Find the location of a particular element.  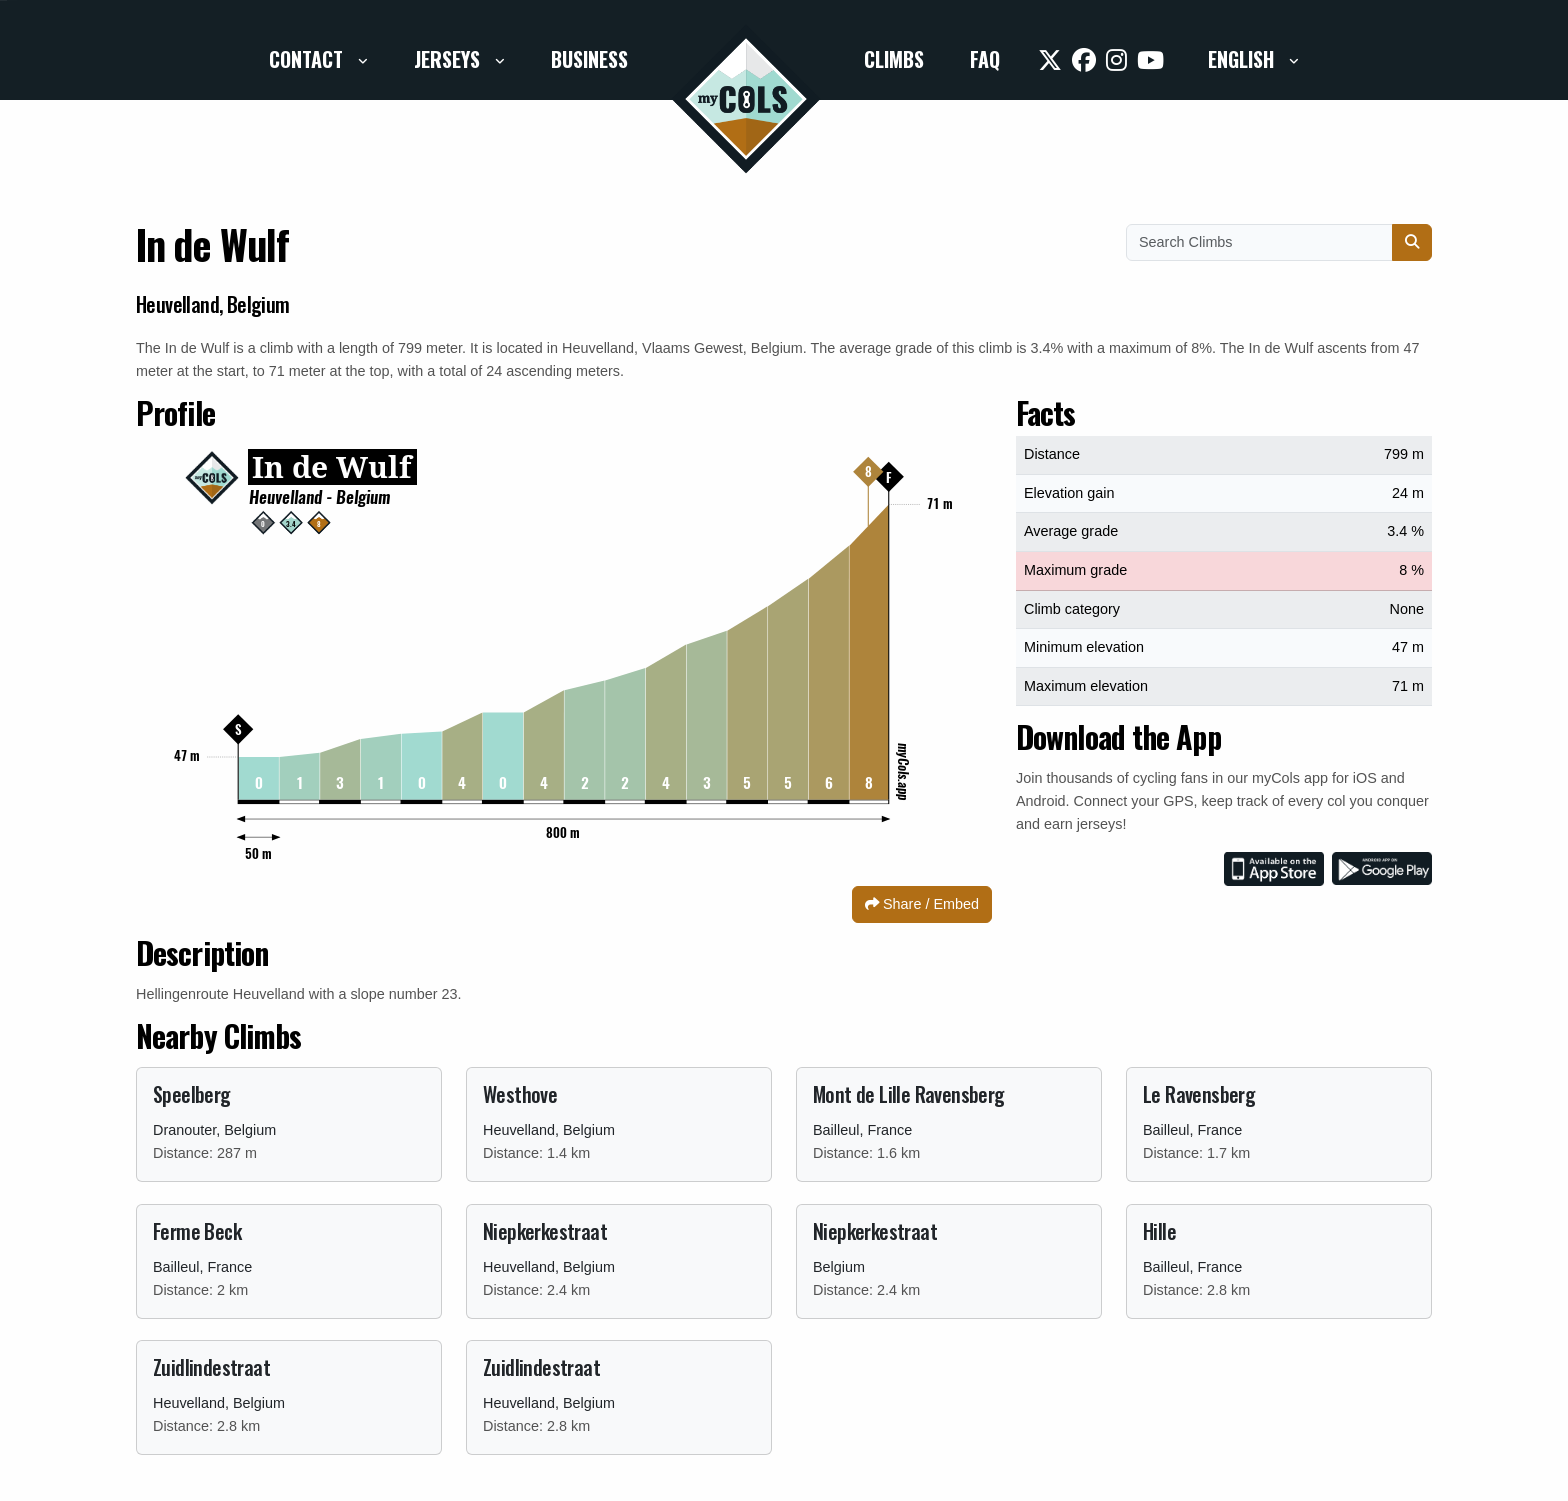

Share / Embed is located at coordinates (922, 904).